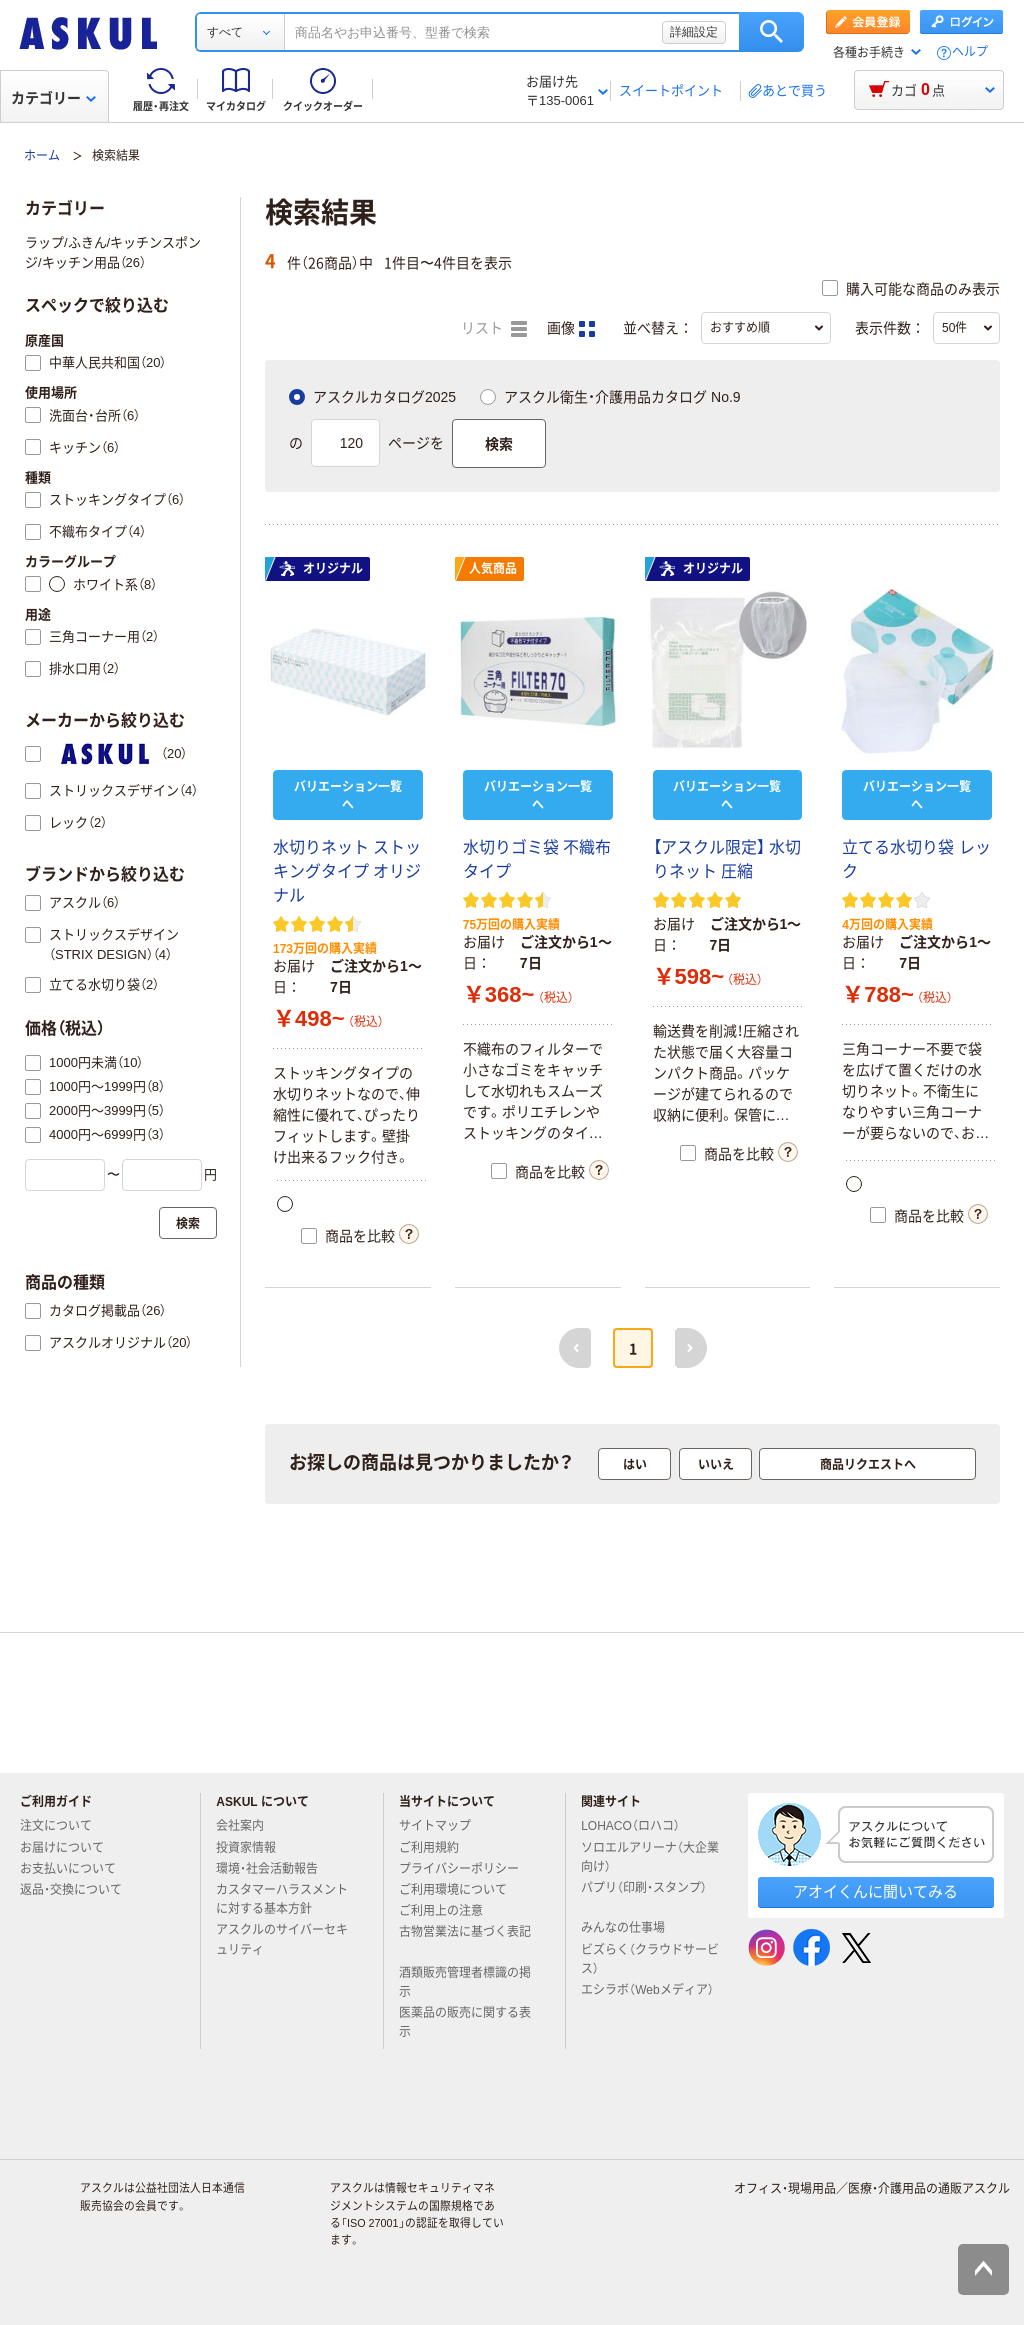 Image resolution: width=1024 pixels, height=2325 pixels. Describe the element at coordinates (461, 1890) in the screenshot. I see `ご利用環境について` at that location.